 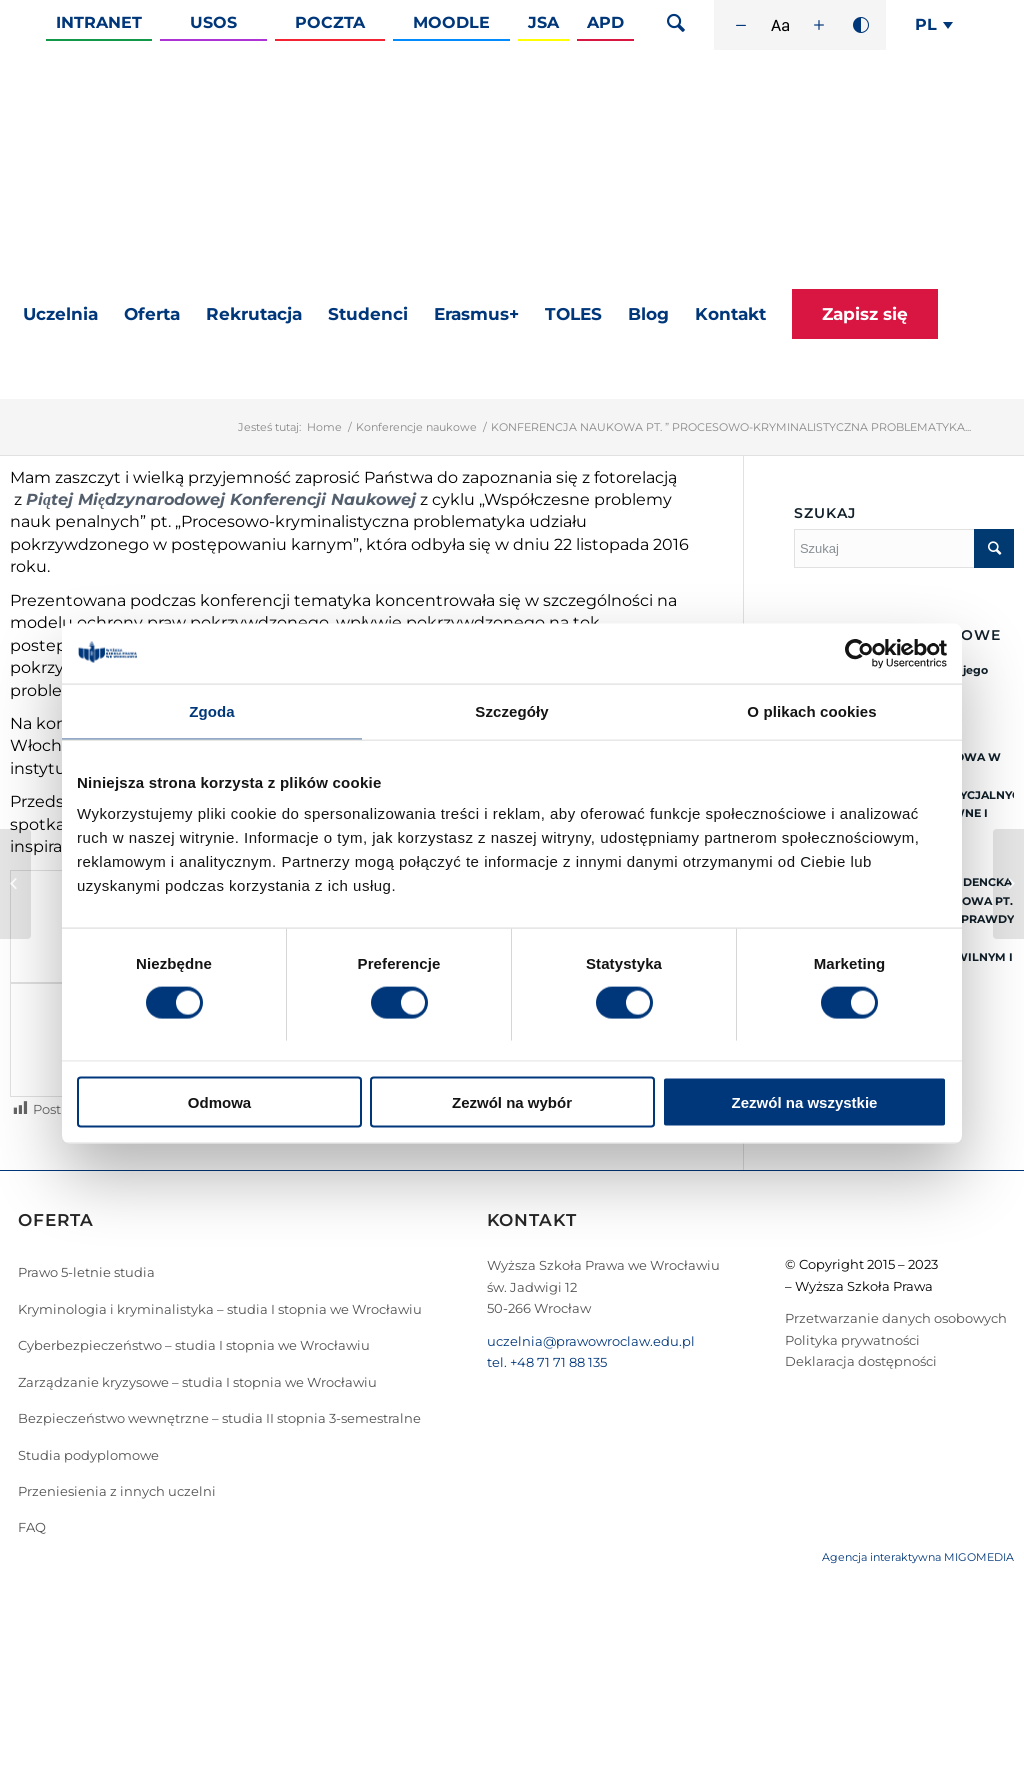 I want to click on Kryminologia i kryminalistyka – studia I stopnia we Wrocławiu, so click(x=220, y=1309).